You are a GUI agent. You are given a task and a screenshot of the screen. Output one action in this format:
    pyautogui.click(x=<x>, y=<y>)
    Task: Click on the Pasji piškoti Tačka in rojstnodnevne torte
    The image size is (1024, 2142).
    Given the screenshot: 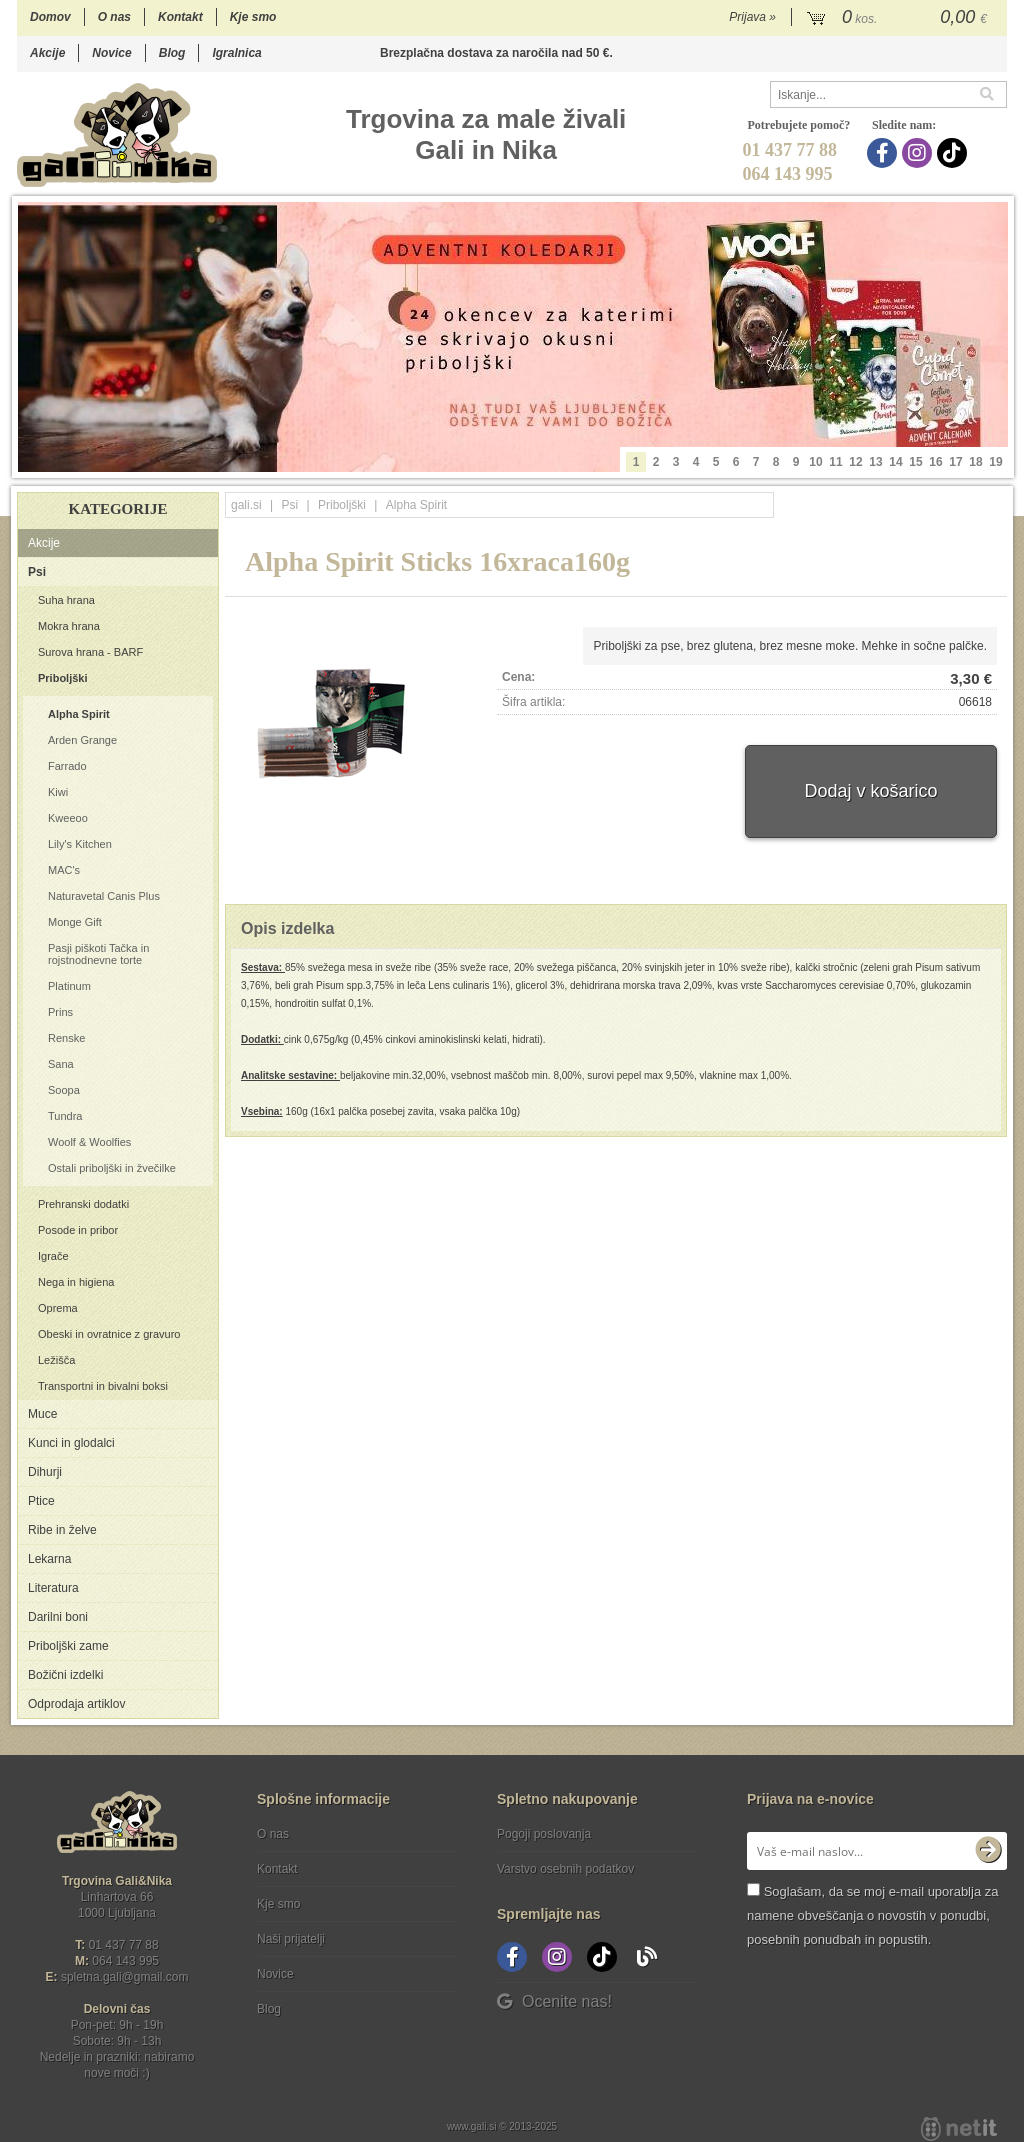 What is the action you would take?
    pyautogui.click(x=98, y=954)
    